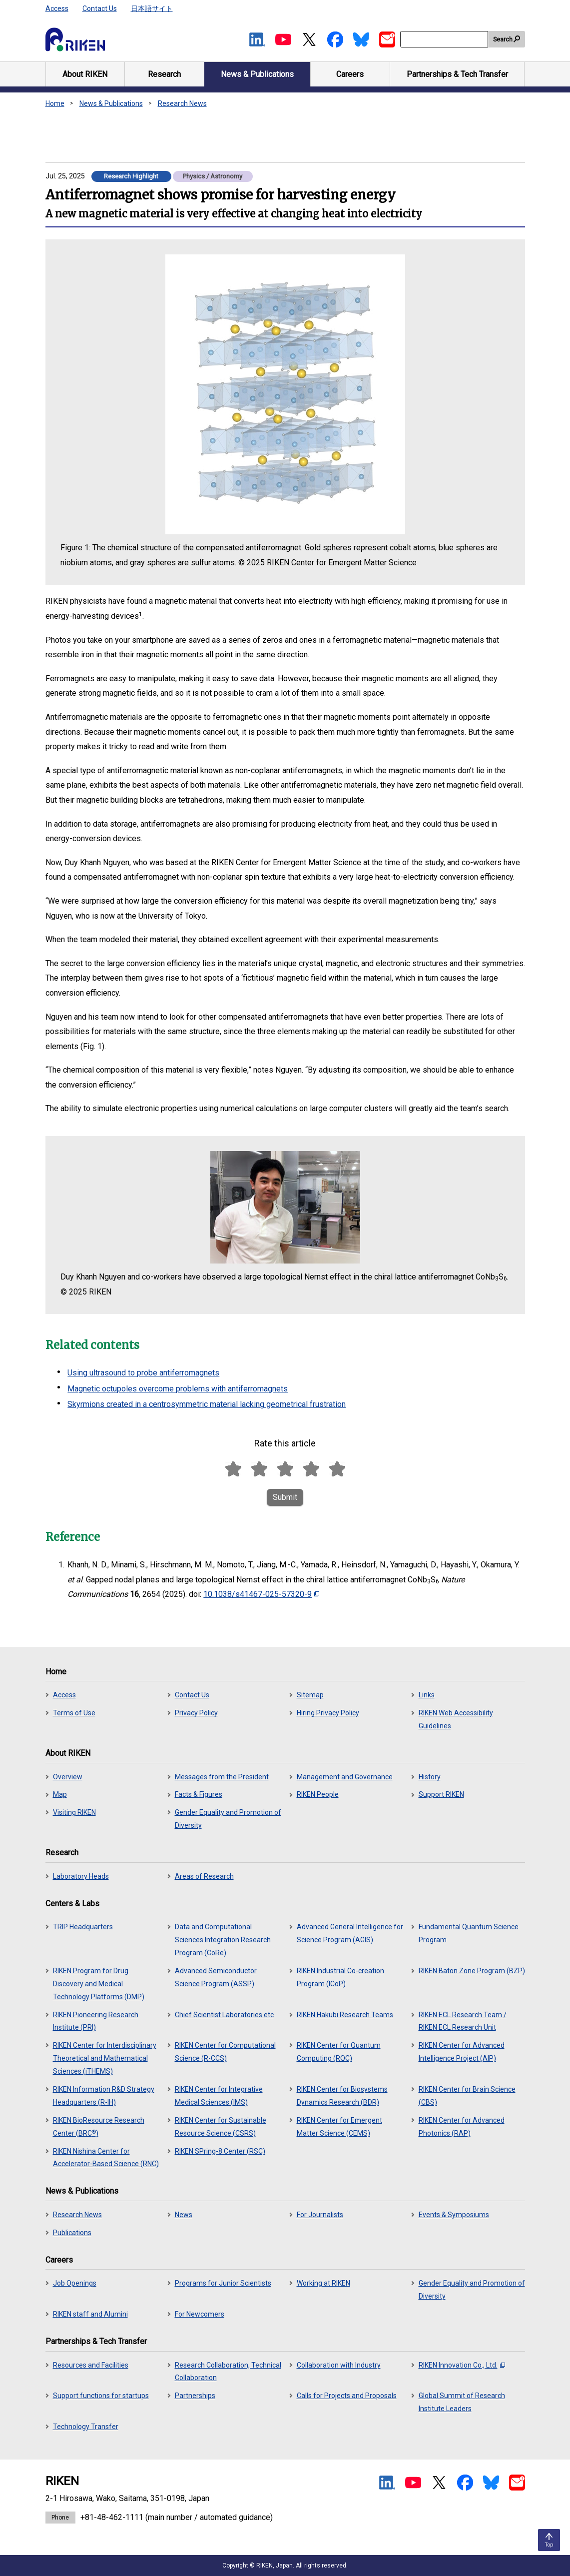 The height and width of the screenshot is (2576, 570). Describe the element at coordinates (98, 1984) in the screenshot. I see `RIKEN Program for Drug Discovery and Medical Technology Platforms (DMP)` at that location.